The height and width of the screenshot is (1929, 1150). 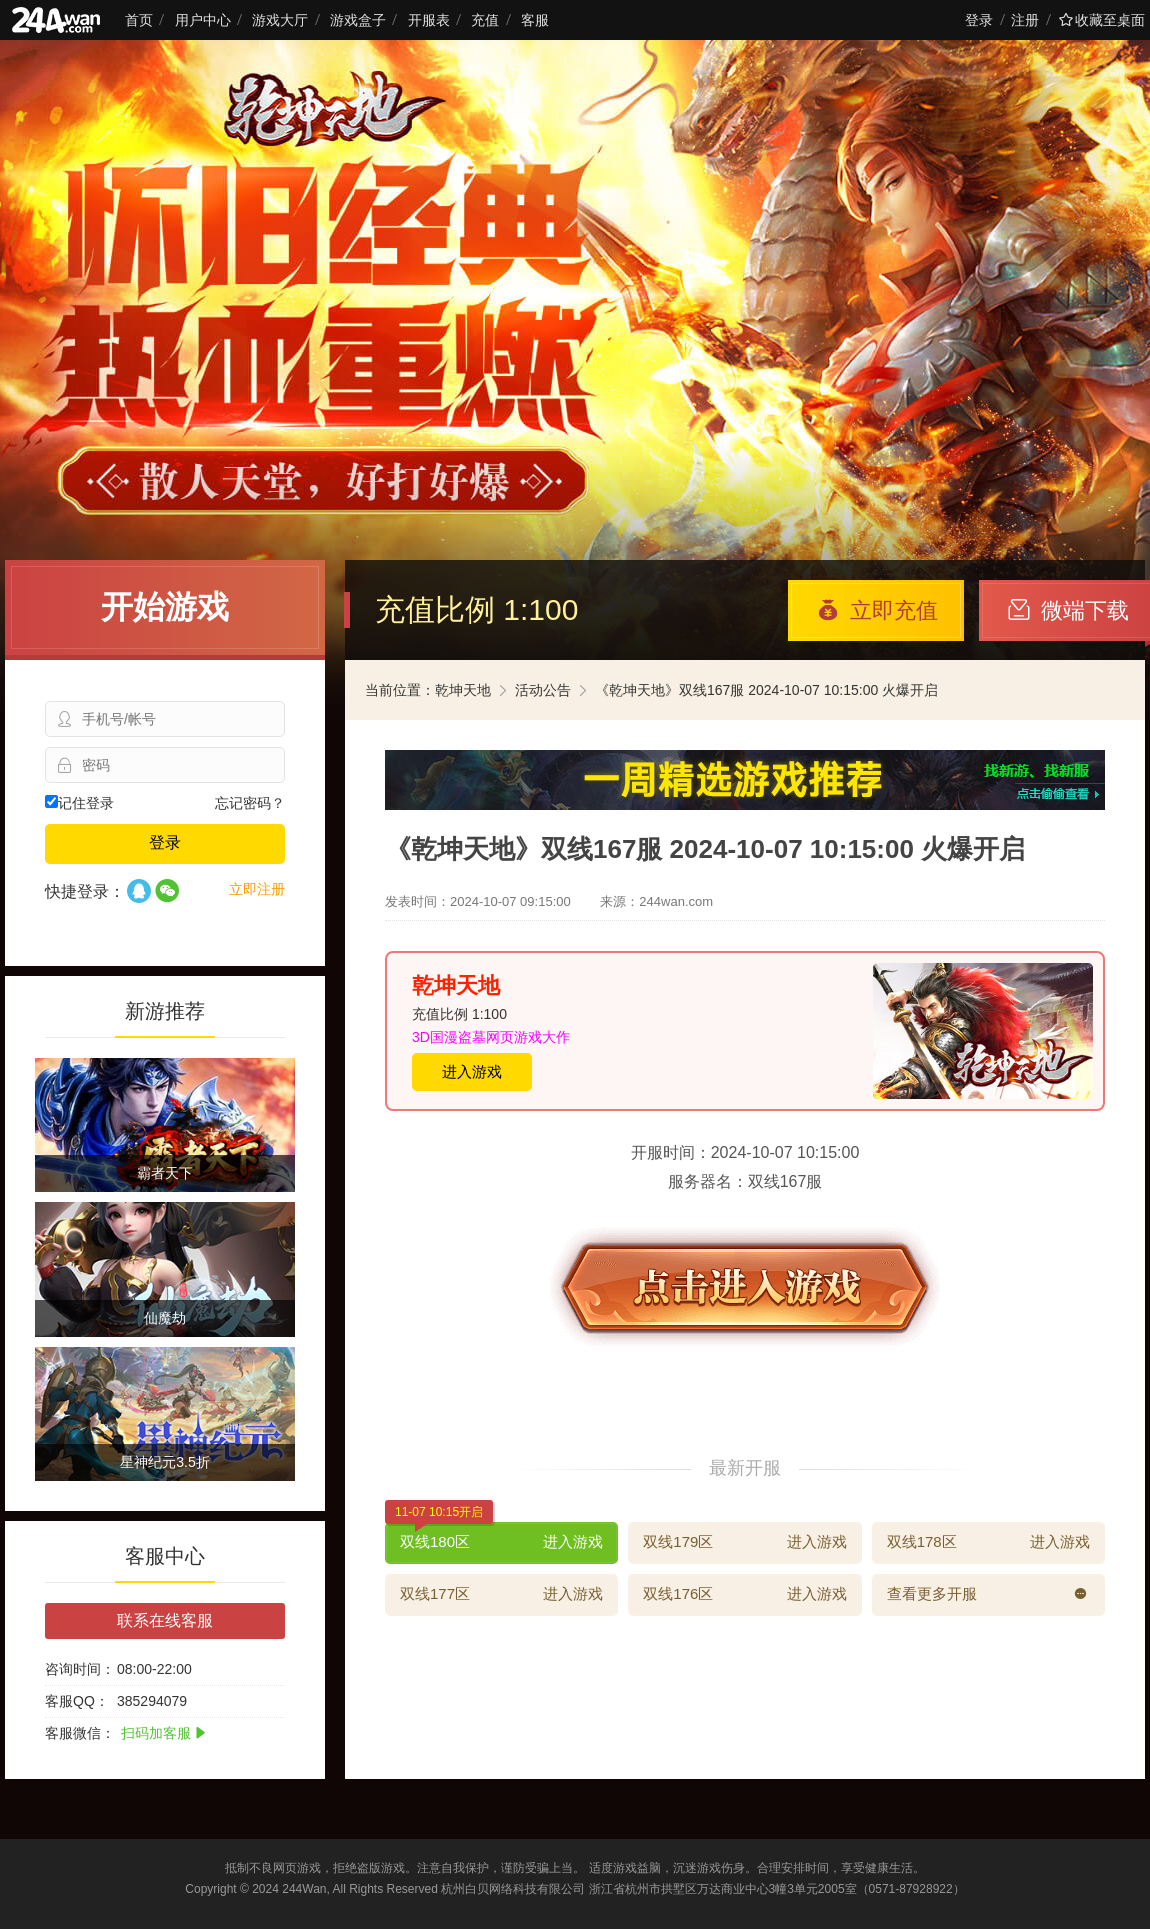 I want to click on 用户中心, so click(x=203, y=20).